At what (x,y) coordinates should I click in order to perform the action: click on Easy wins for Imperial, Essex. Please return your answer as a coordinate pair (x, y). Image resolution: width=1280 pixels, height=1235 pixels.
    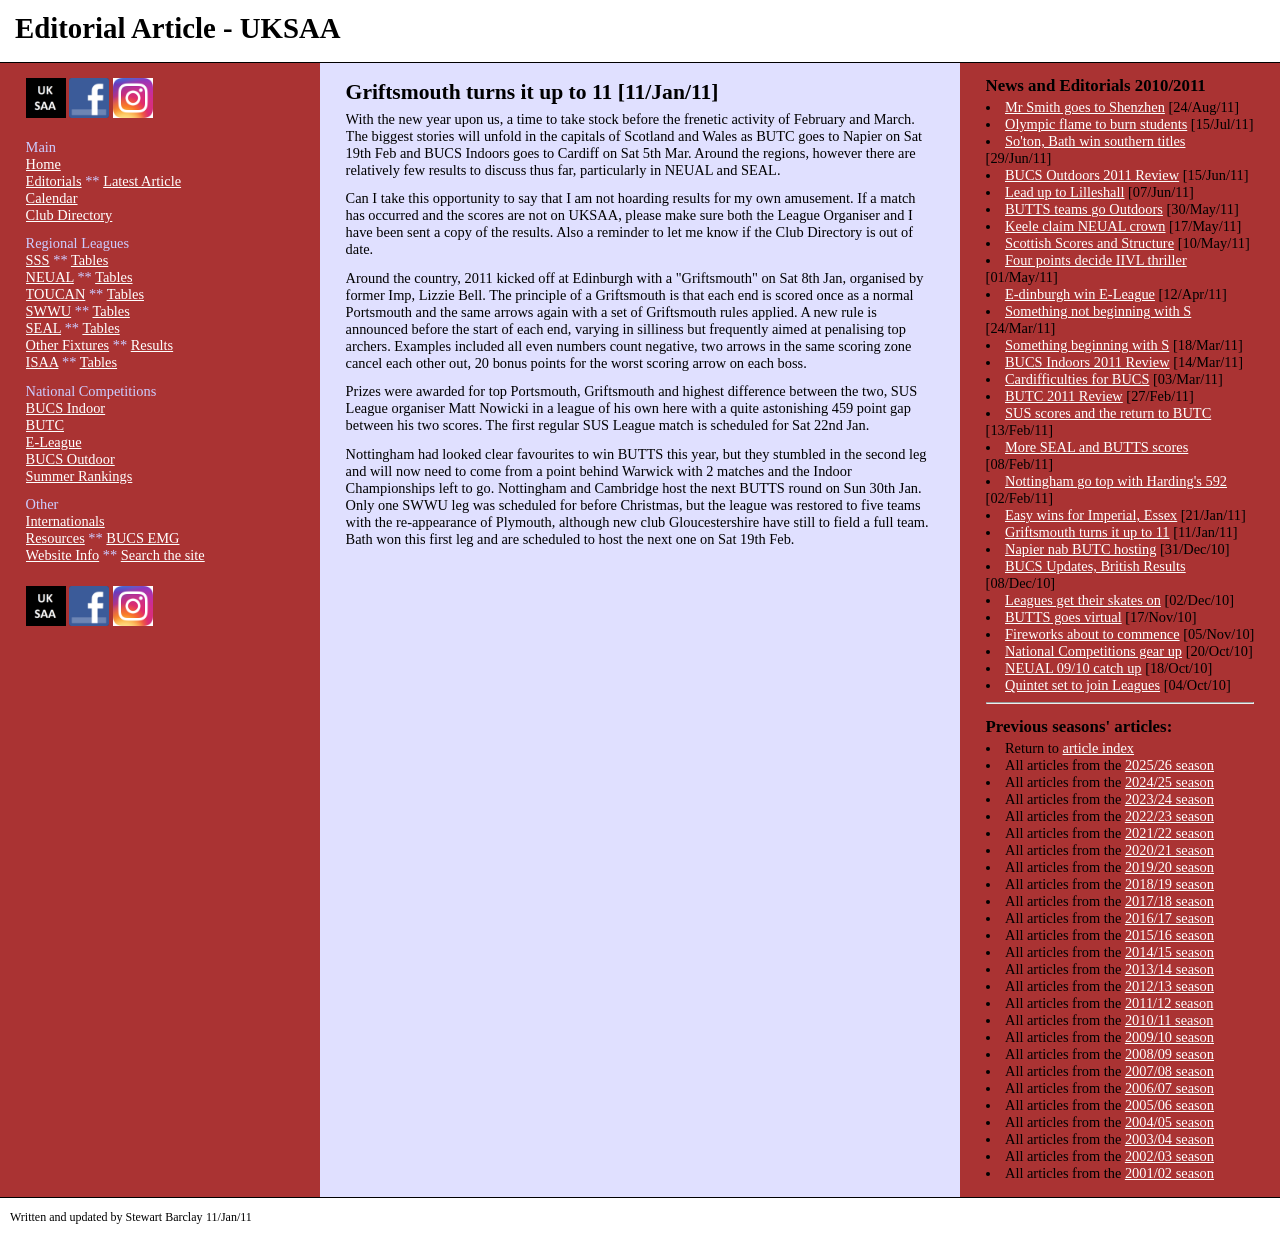
    Looking at the image, I should click on (1091, 515).